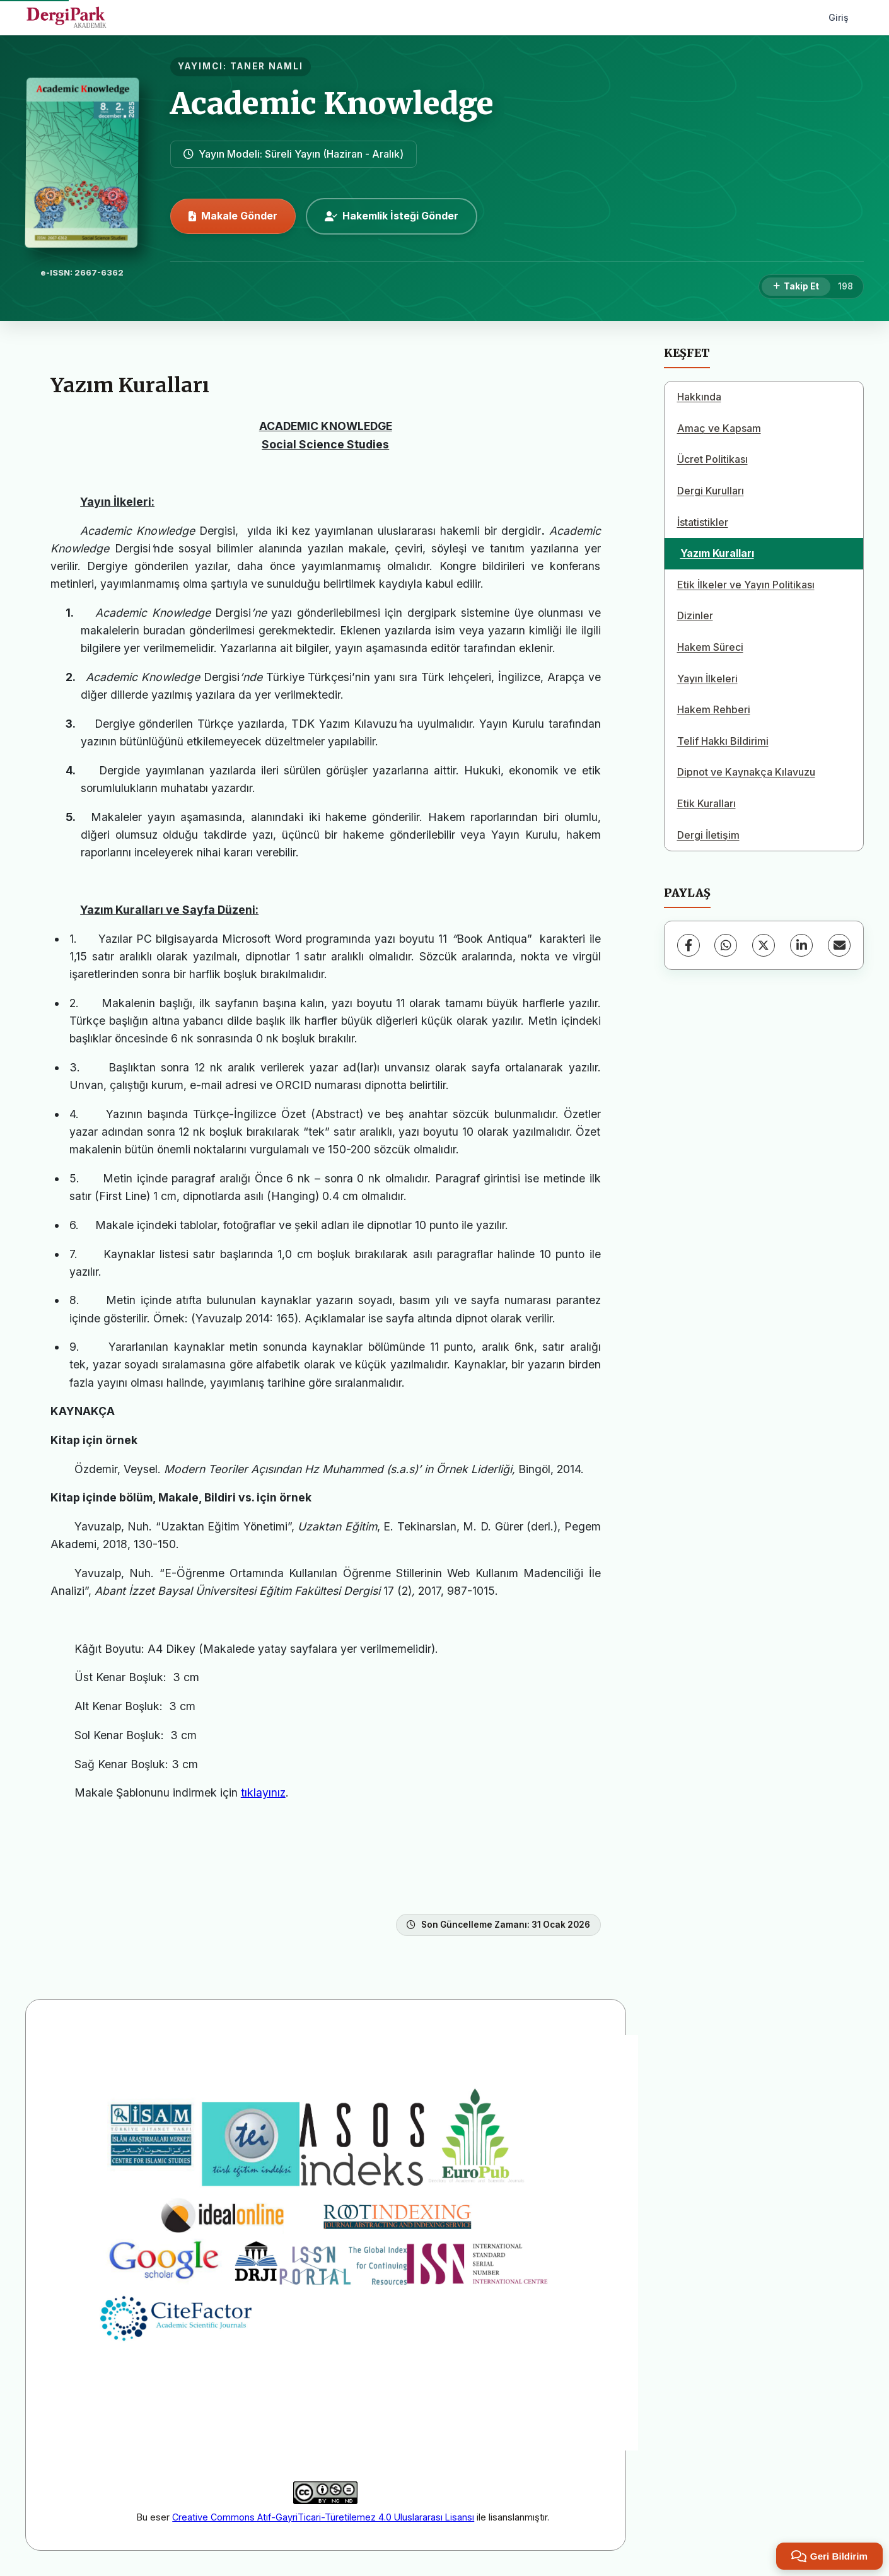  What do you see at coordinates (323, 2517) in the screenshot?
I see `Creative Commons Atıf-GayriTicari-Türetilemez 4.0 Uluslararası Lisansı` at bounding box center [323, 2517].